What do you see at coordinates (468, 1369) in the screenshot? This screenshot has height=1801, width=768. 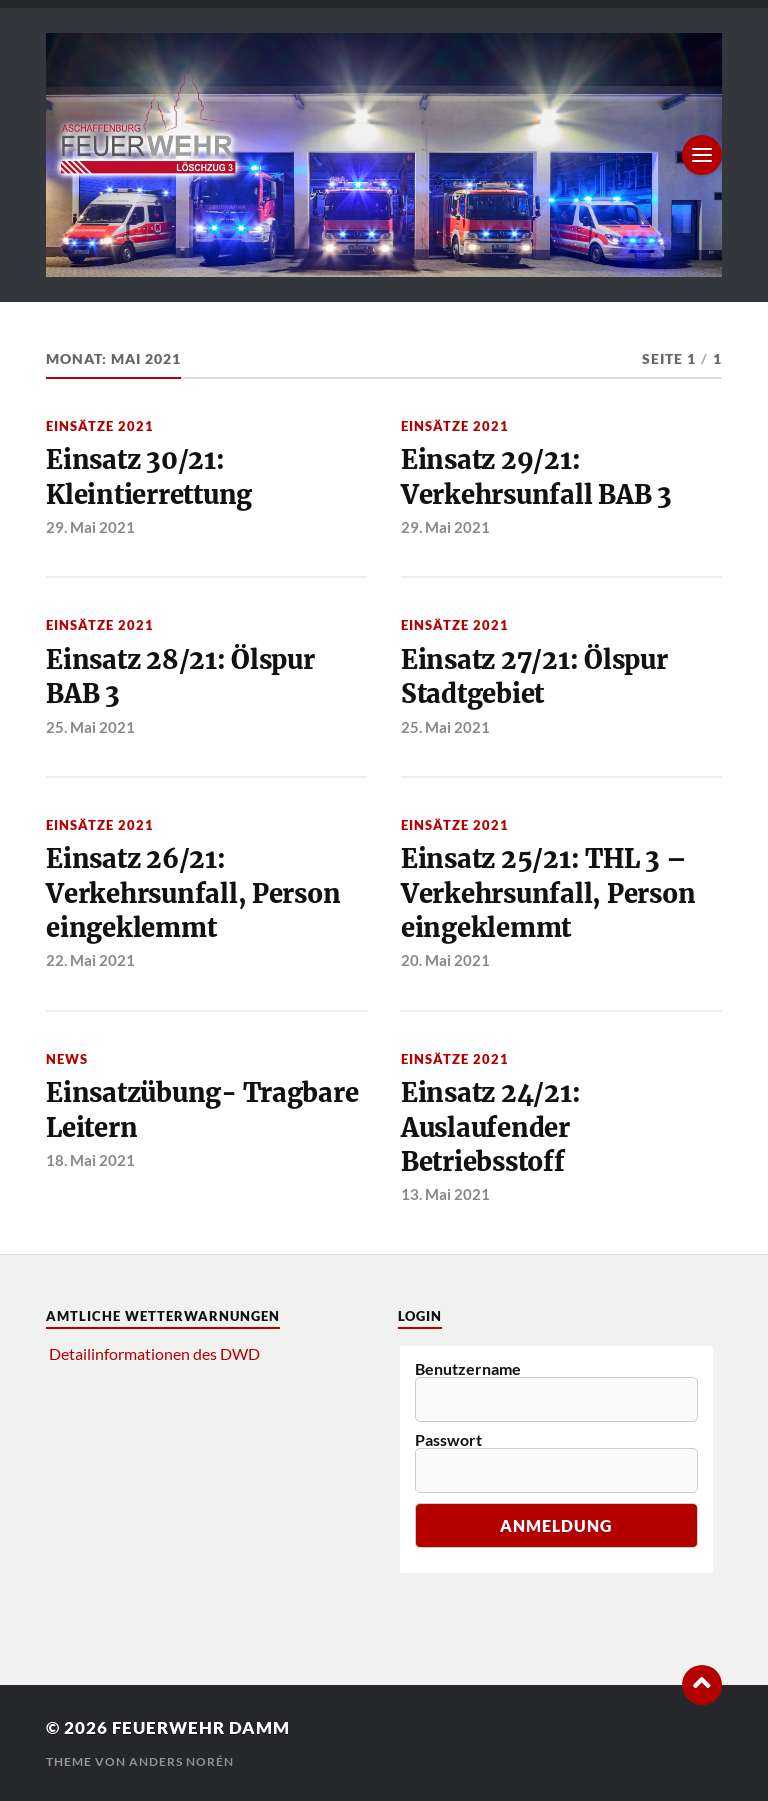 I see `Benutzername` at bounding box center [468, 1369].